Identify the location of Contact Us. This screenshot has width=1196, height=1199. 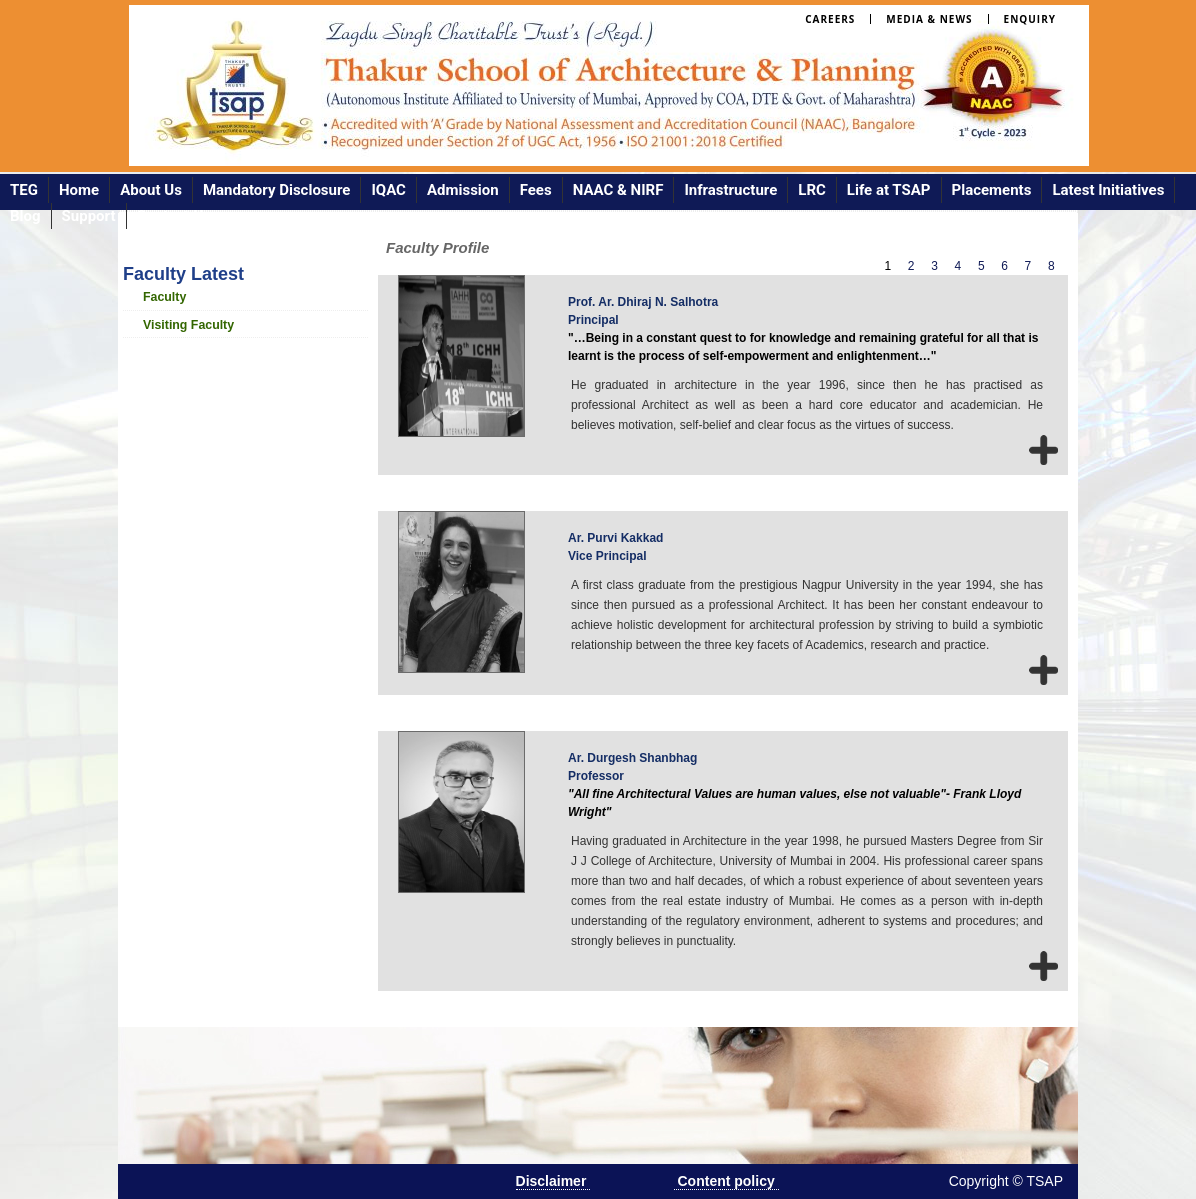
(174, 216).